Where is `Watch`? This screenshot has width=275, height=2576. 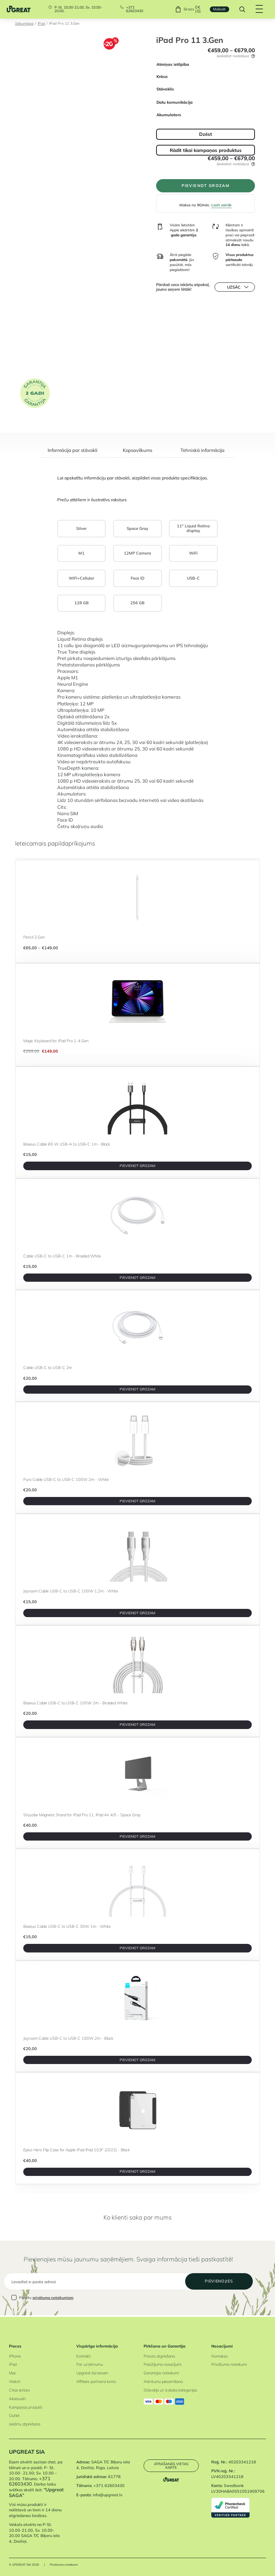 Watch is located at coordinates (14, 2381).